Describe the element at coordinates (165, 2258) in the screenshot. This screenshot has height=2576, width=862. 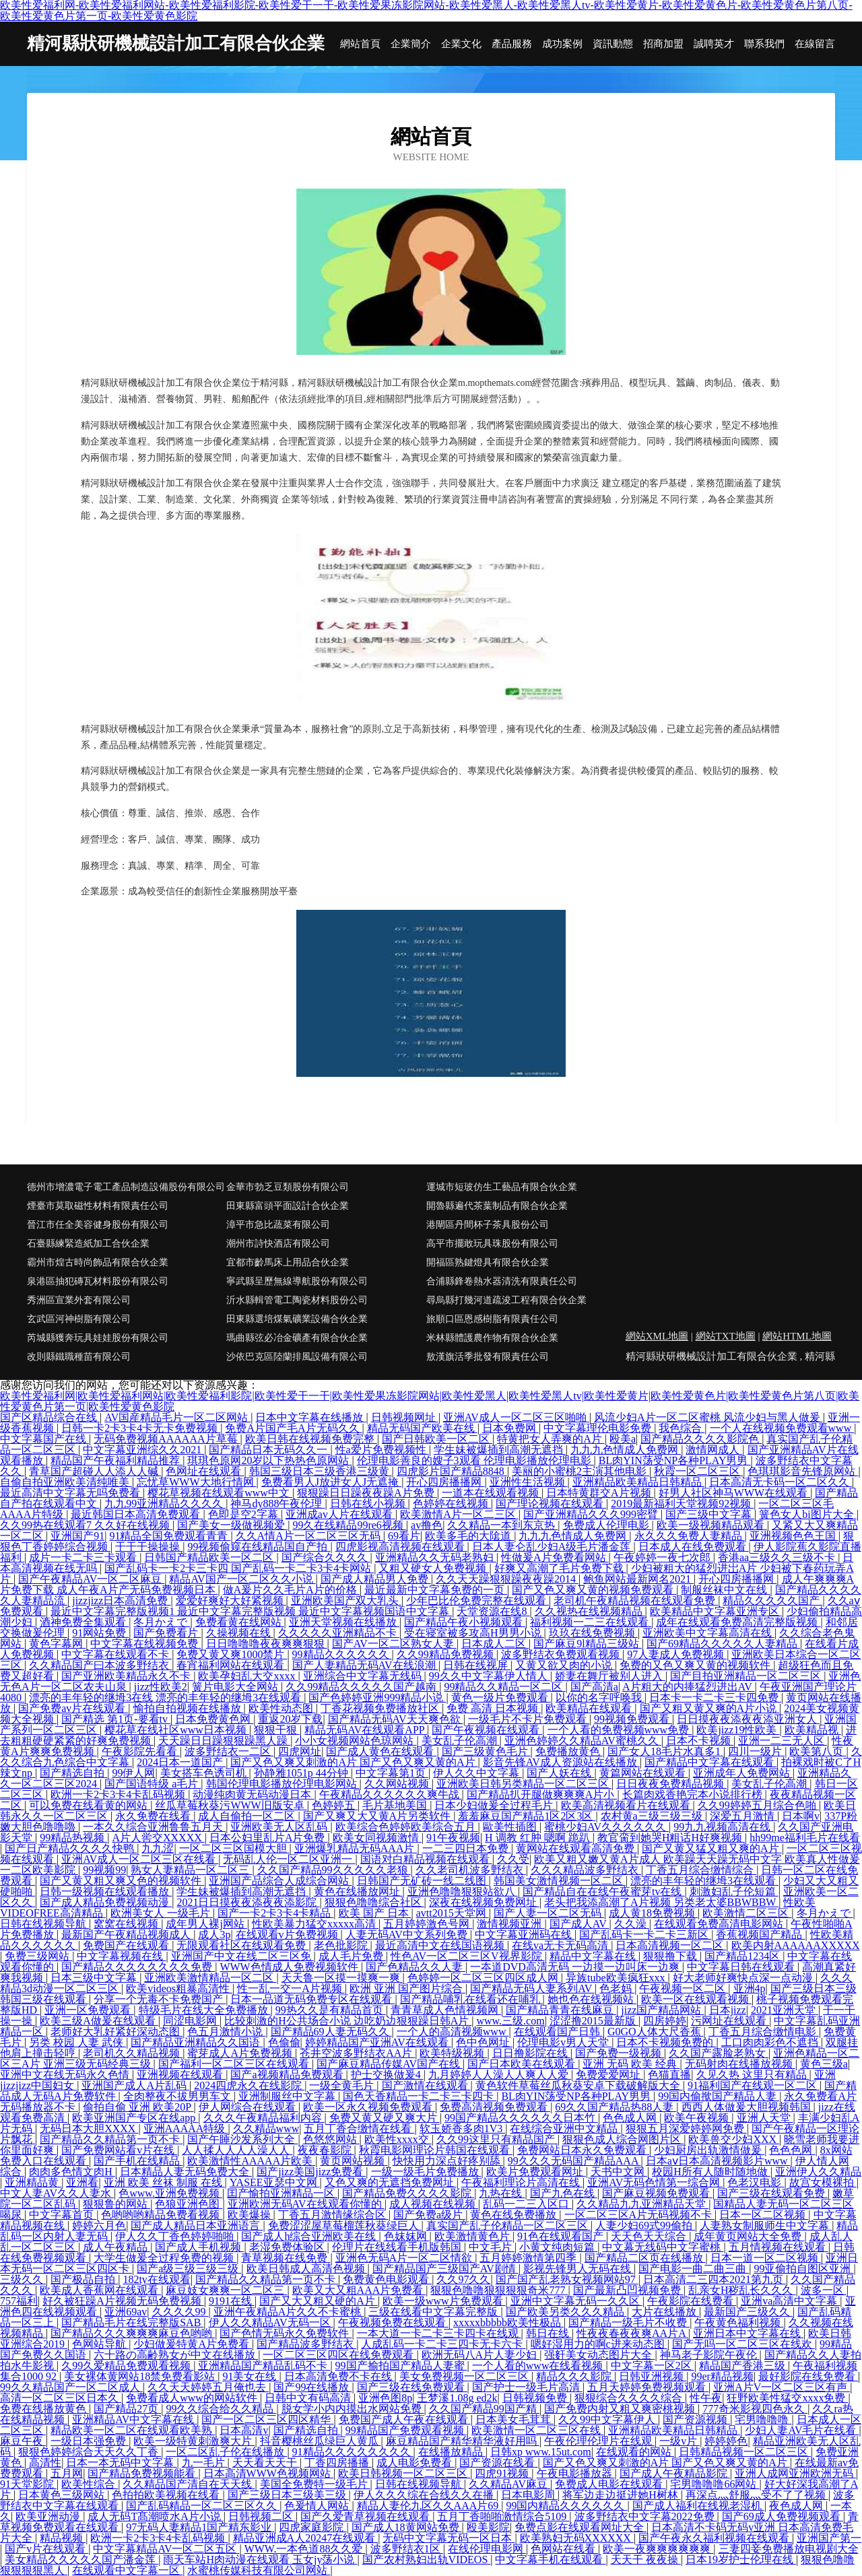
I see `大学生做爰全过程免费的视频` at that location.